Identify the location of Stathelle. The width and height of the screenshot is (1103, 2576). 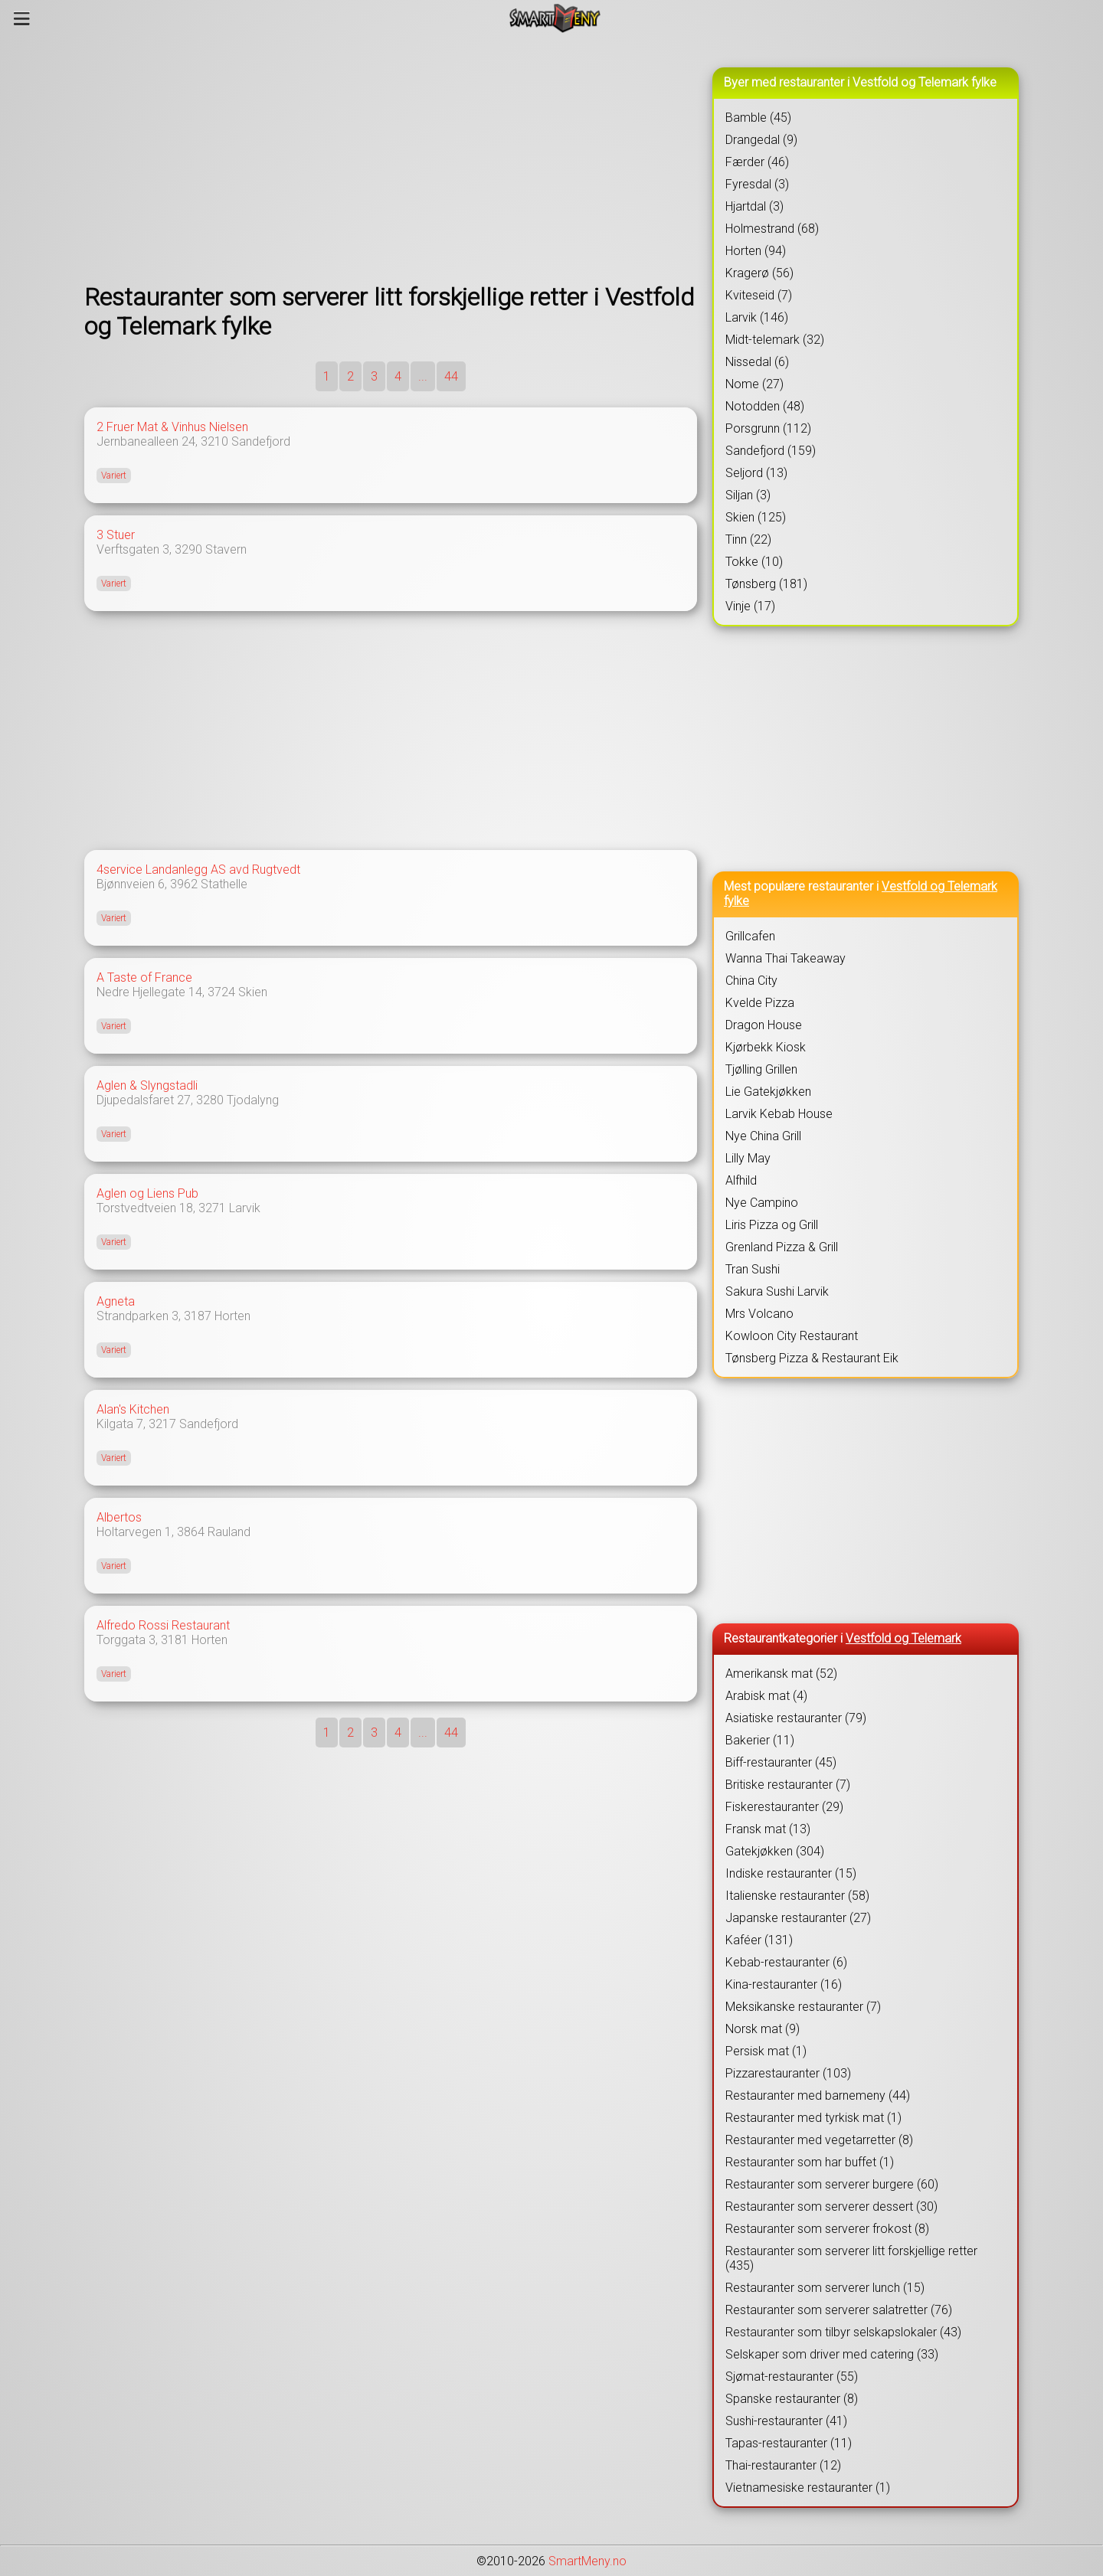
(224, 884).